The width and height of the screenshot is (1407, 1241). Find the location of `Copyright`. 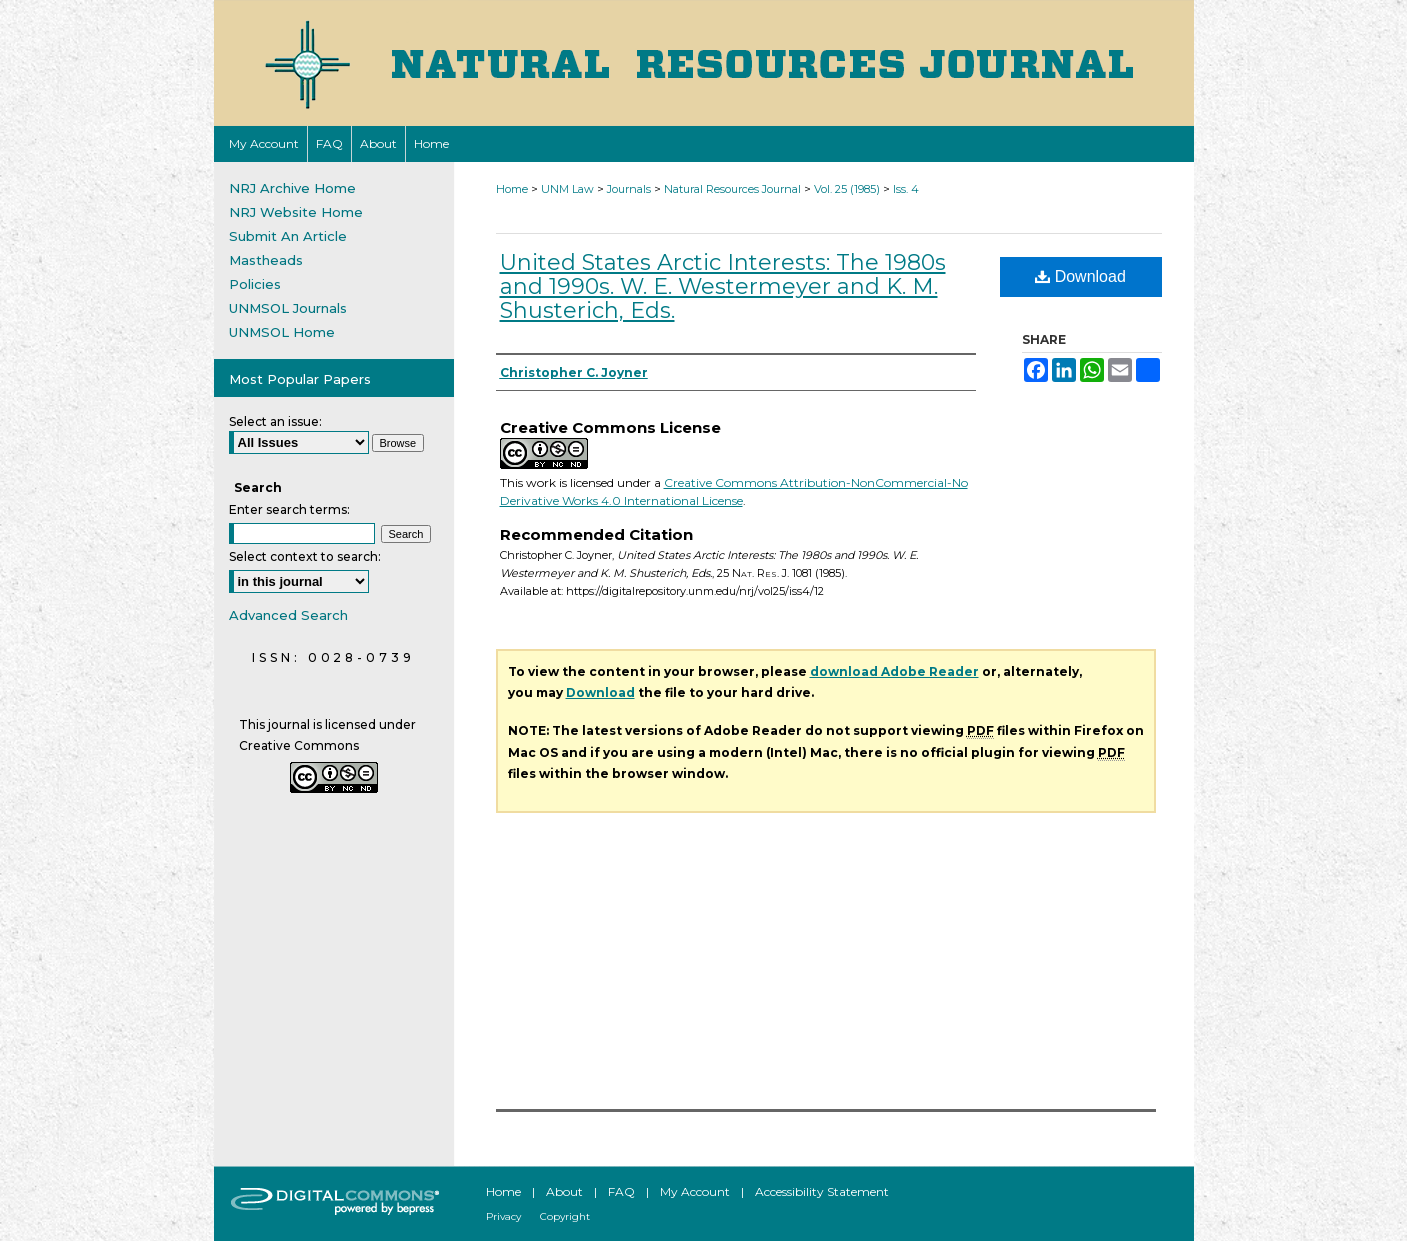

Copyright is located at coordinates (565, 1216).